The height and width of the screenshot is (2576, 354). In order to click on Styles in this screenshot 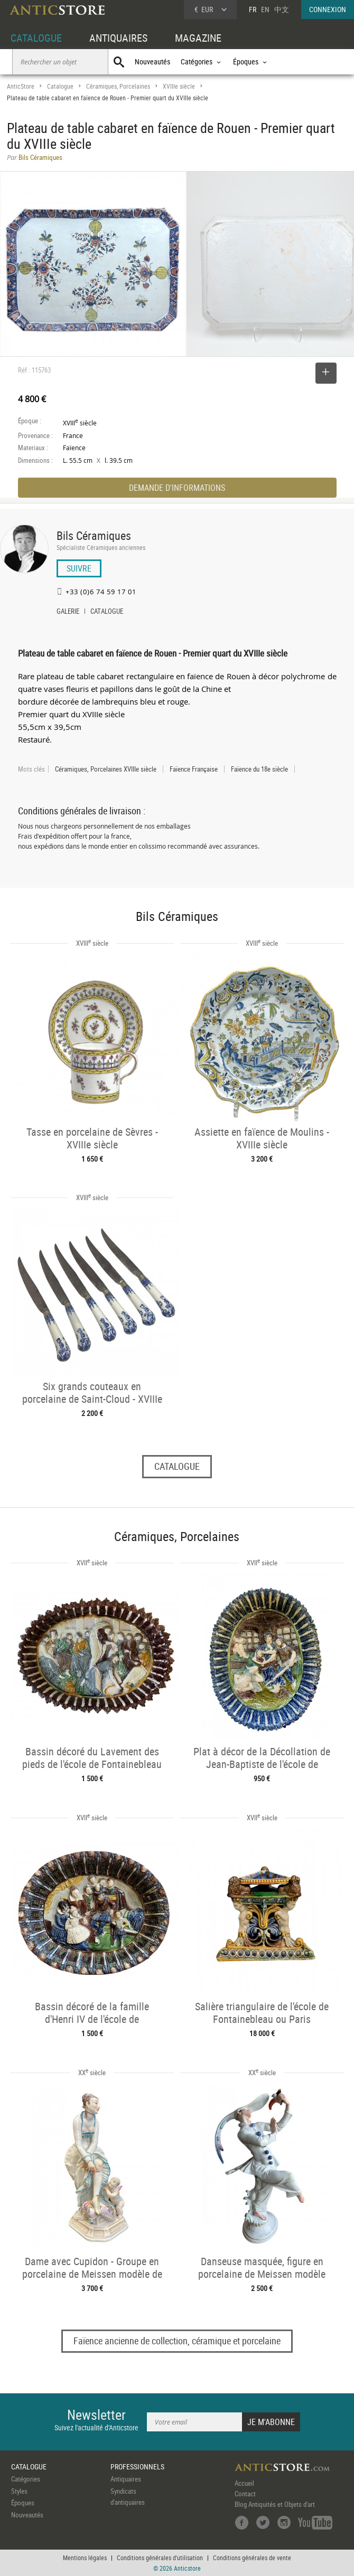, I will do `click(19, 2491)`.